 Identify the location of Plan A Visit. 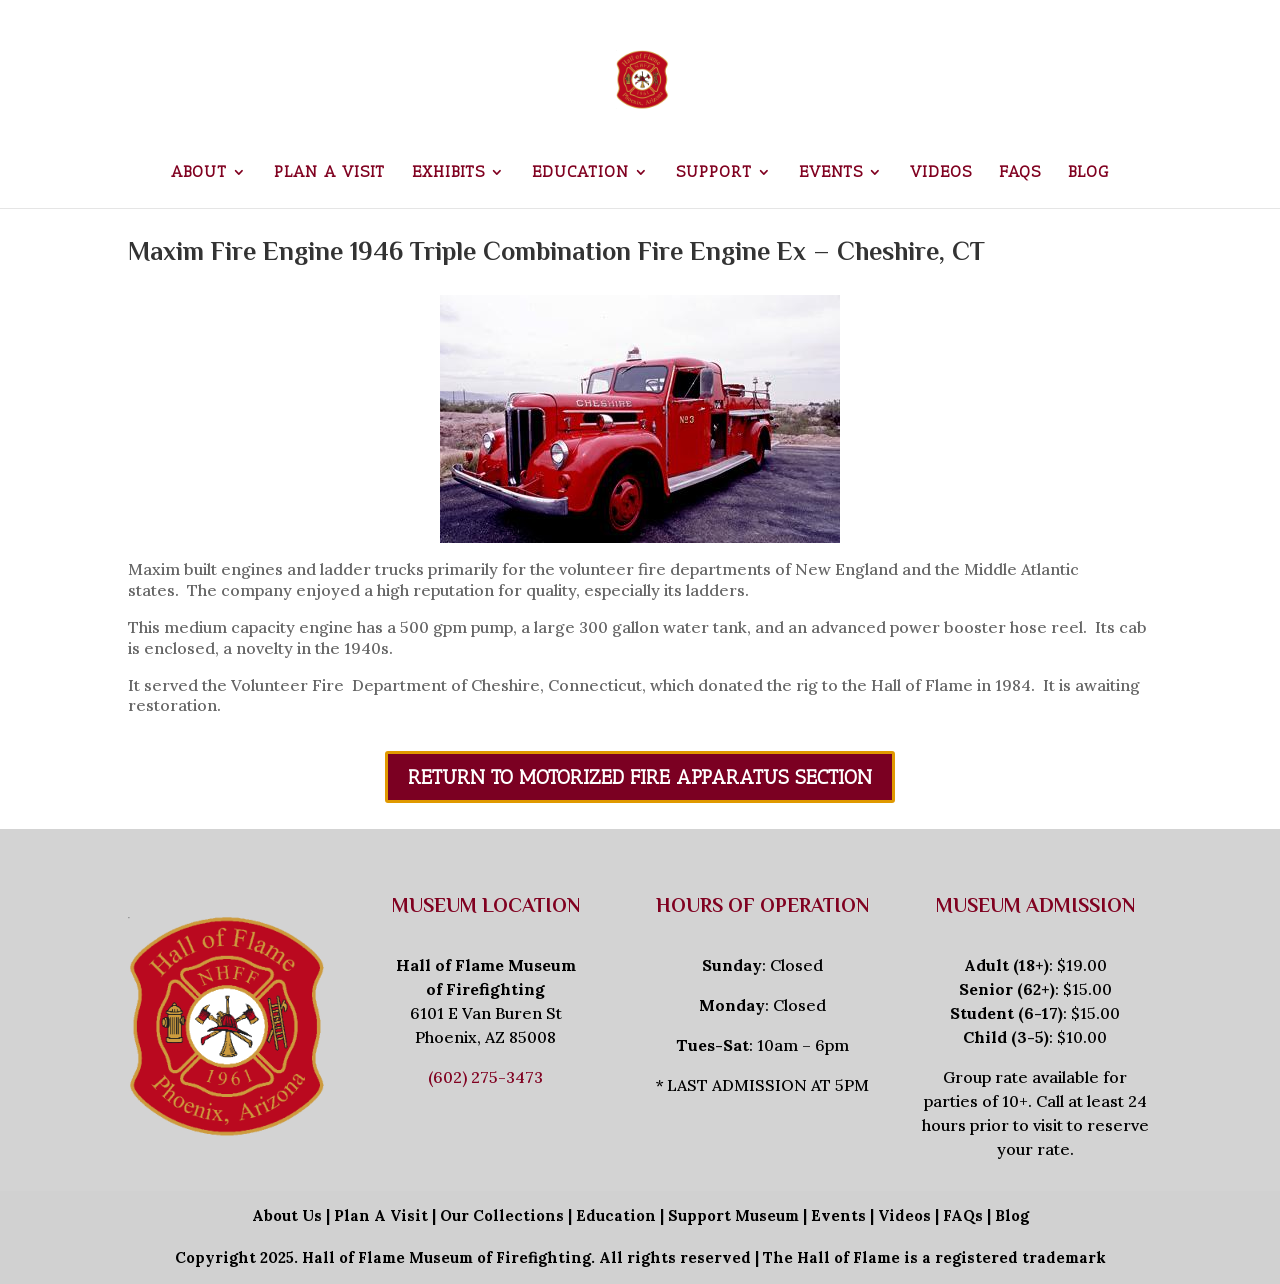
(381, 1215).